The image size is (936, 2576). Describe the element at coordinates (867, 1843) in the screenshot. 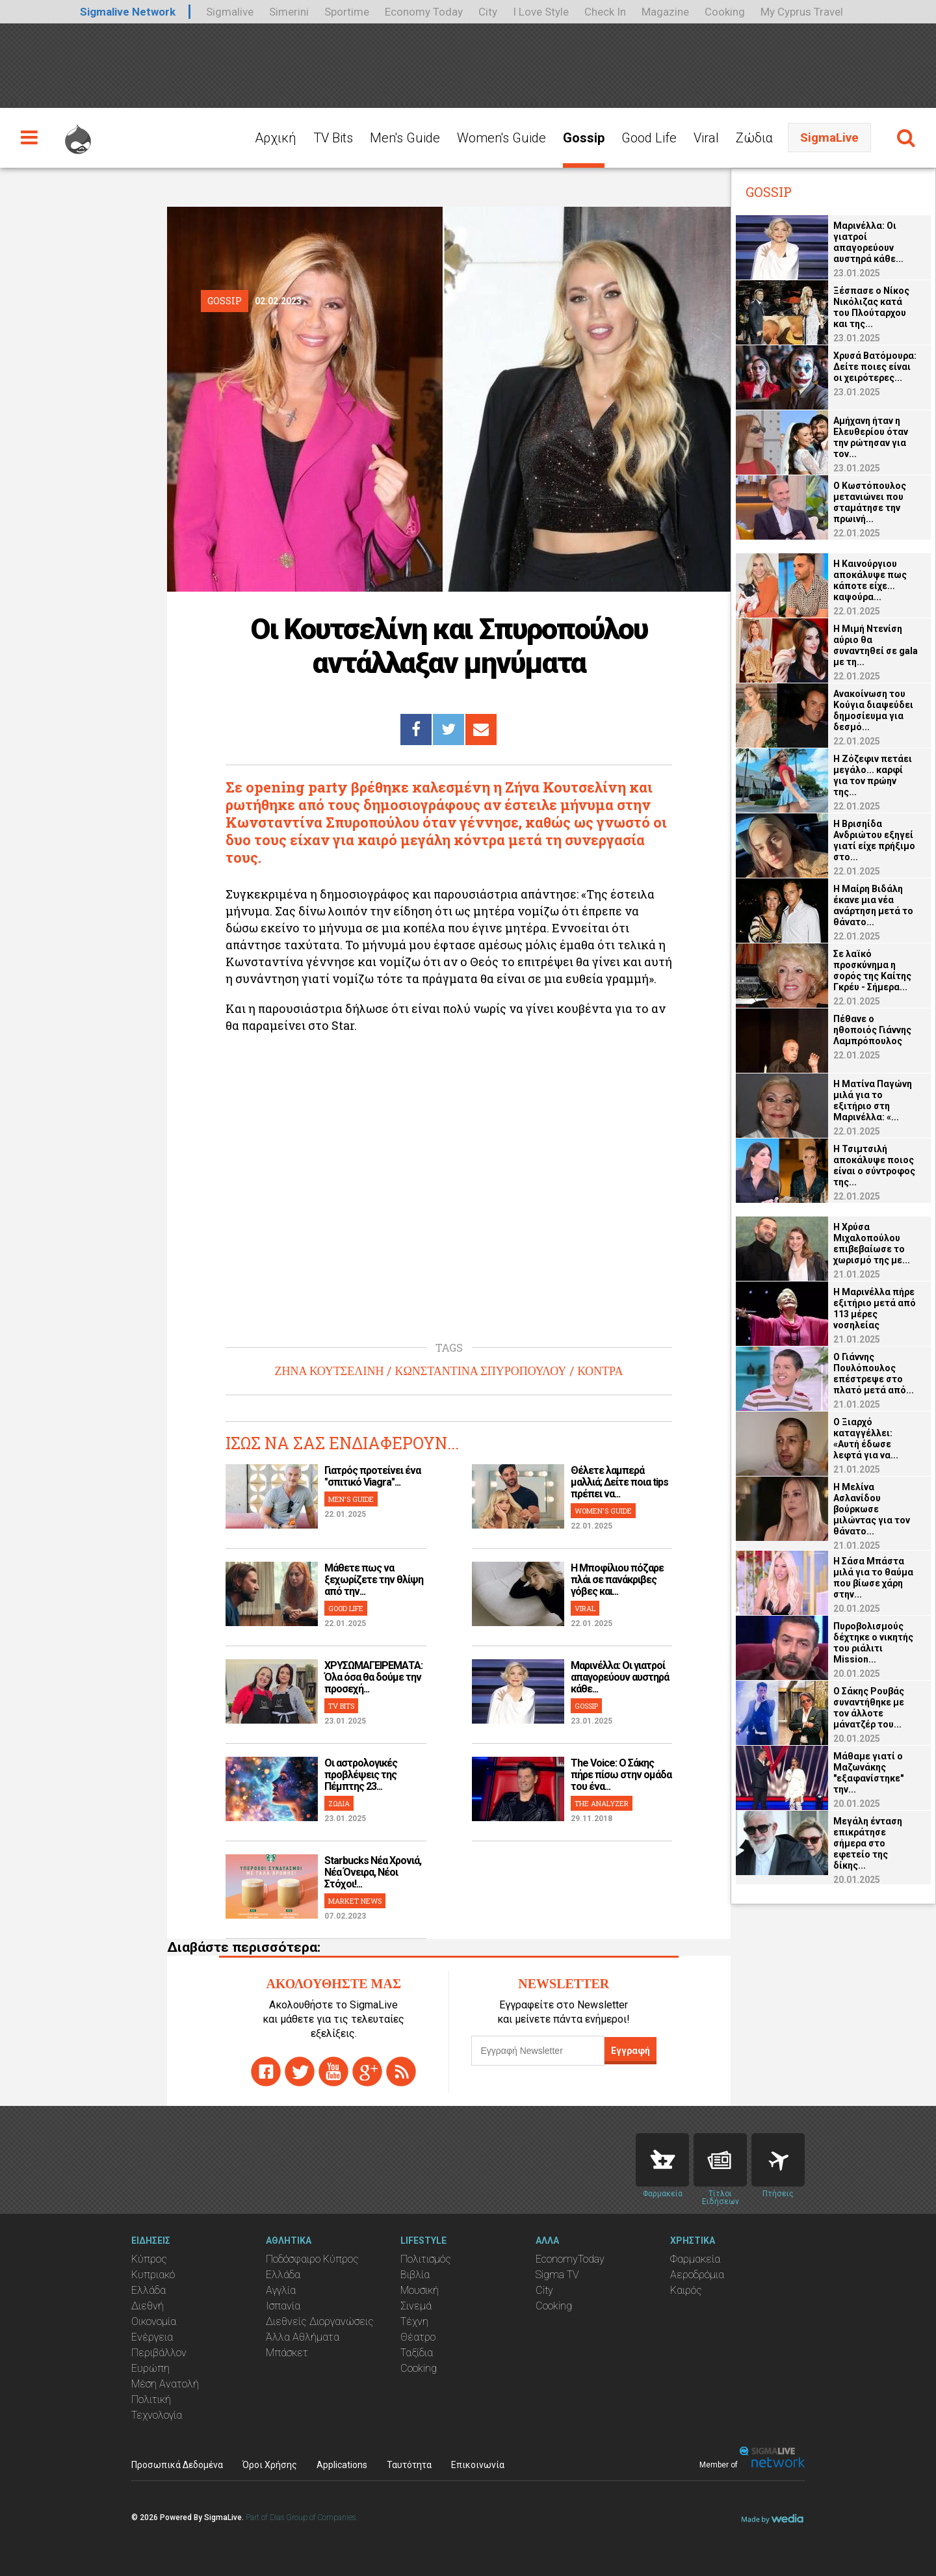

I see `Μεγάλη ένταση επικράτησε σήμερα στο εφετείο της δίκης...` at that location.